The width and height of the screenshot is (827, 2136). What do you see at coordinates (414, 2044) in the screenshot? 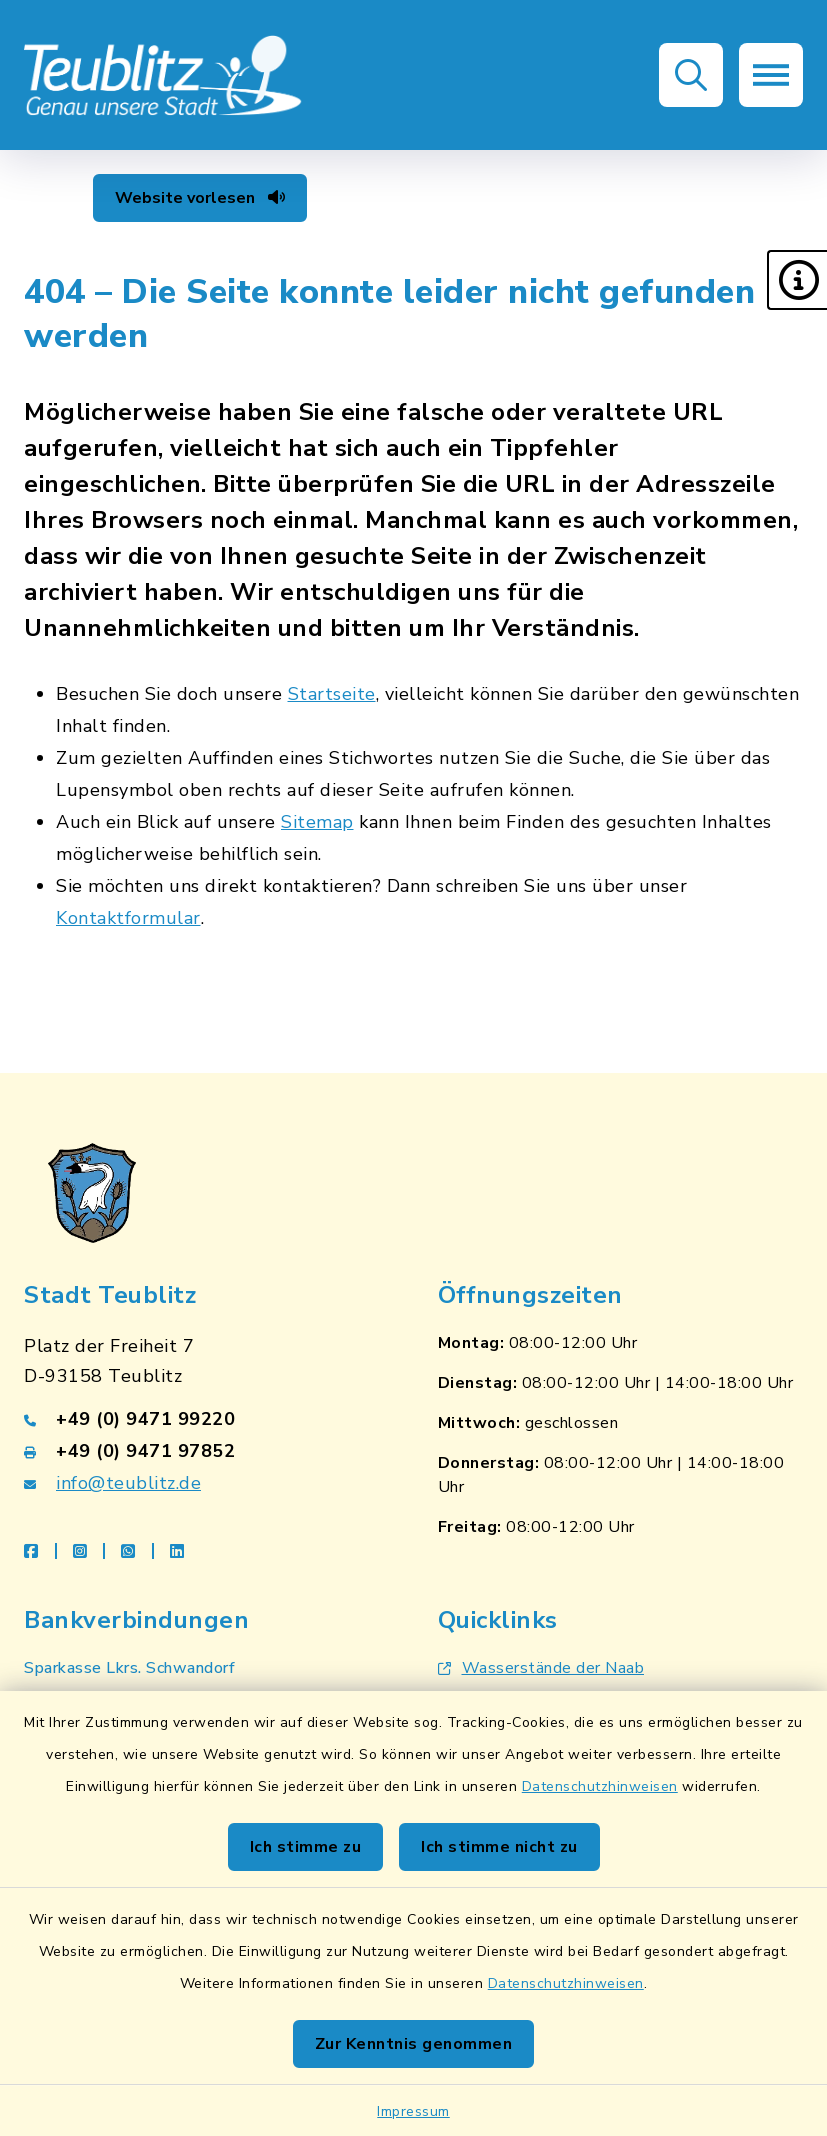
I see `Zur Kenntnis genommen` at bounding box center [414, 2044].